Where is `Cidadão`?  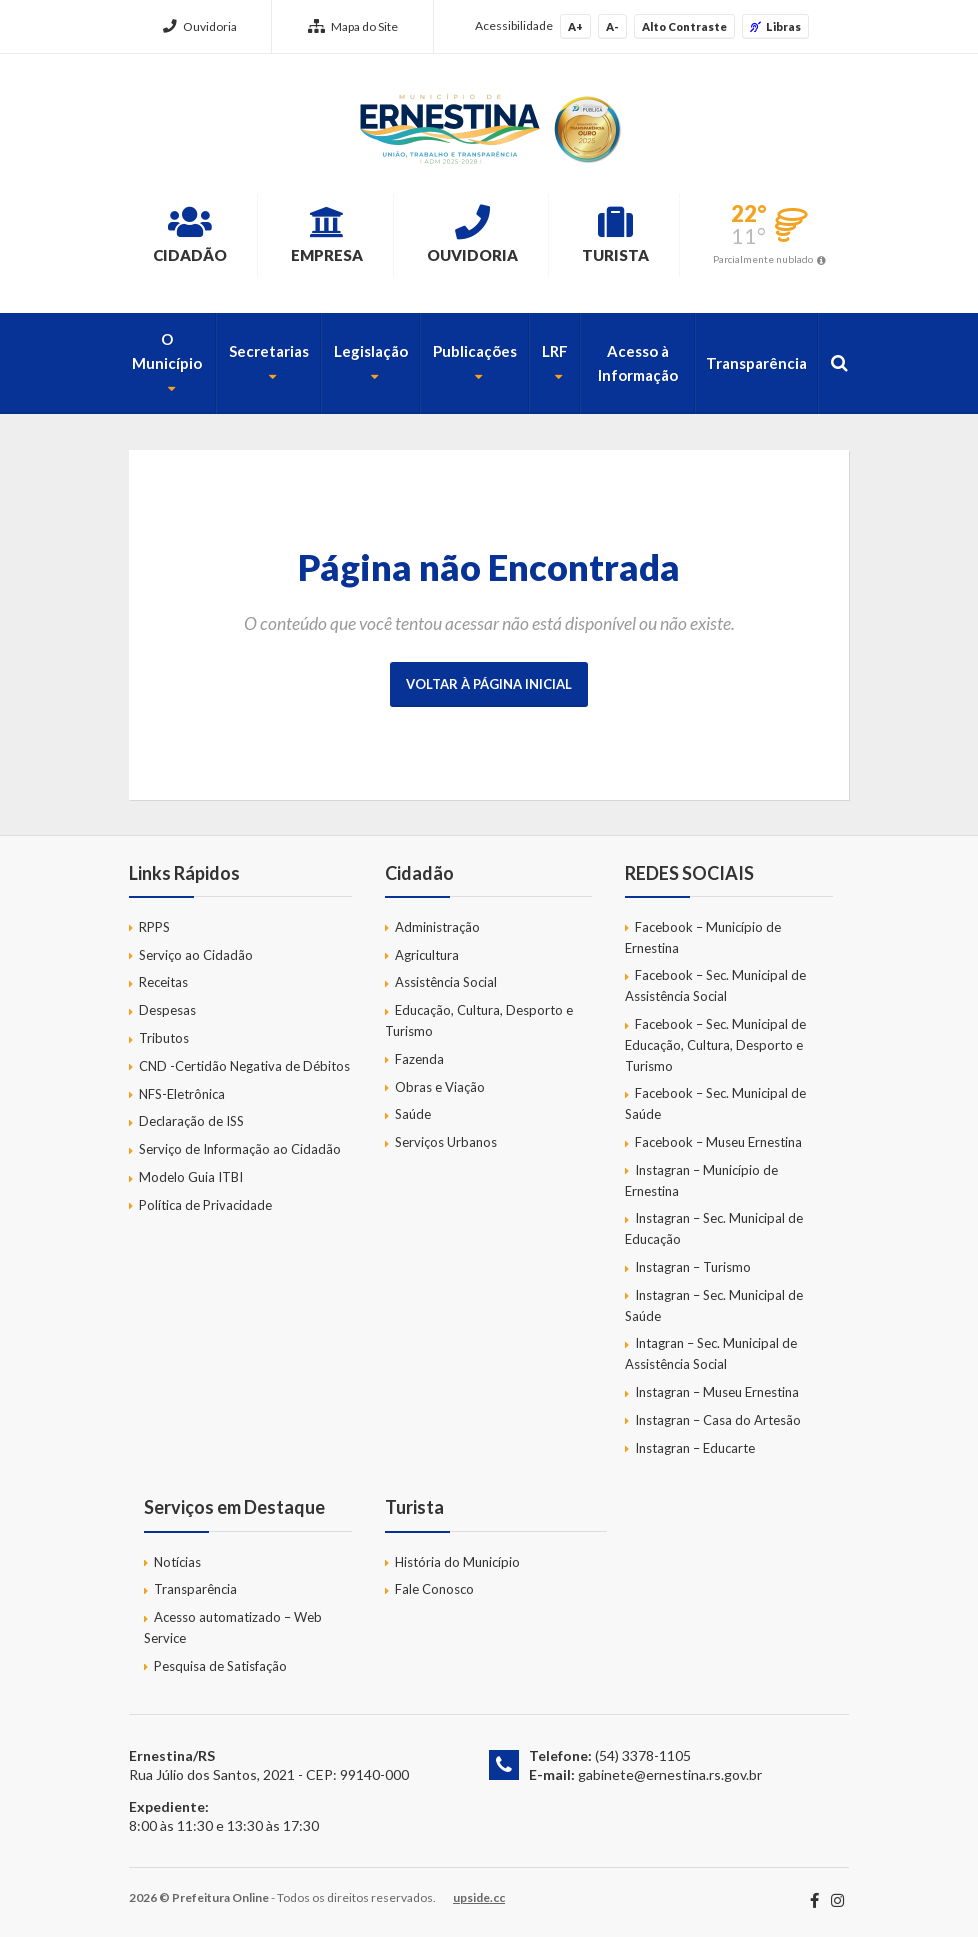
Cidadão is located at coordinates (190, 234).